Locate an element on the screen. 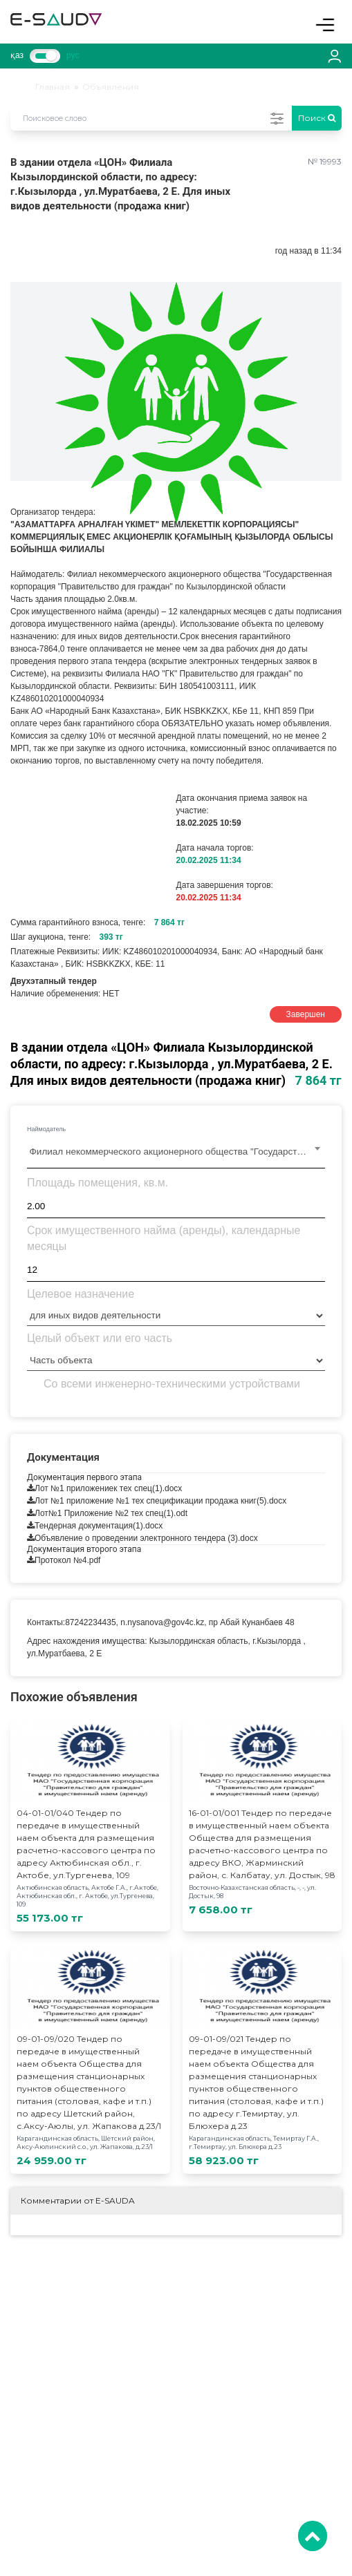 The image size is (352, 2576). Целый объект или его часть is located at coordinates (99, 1338).